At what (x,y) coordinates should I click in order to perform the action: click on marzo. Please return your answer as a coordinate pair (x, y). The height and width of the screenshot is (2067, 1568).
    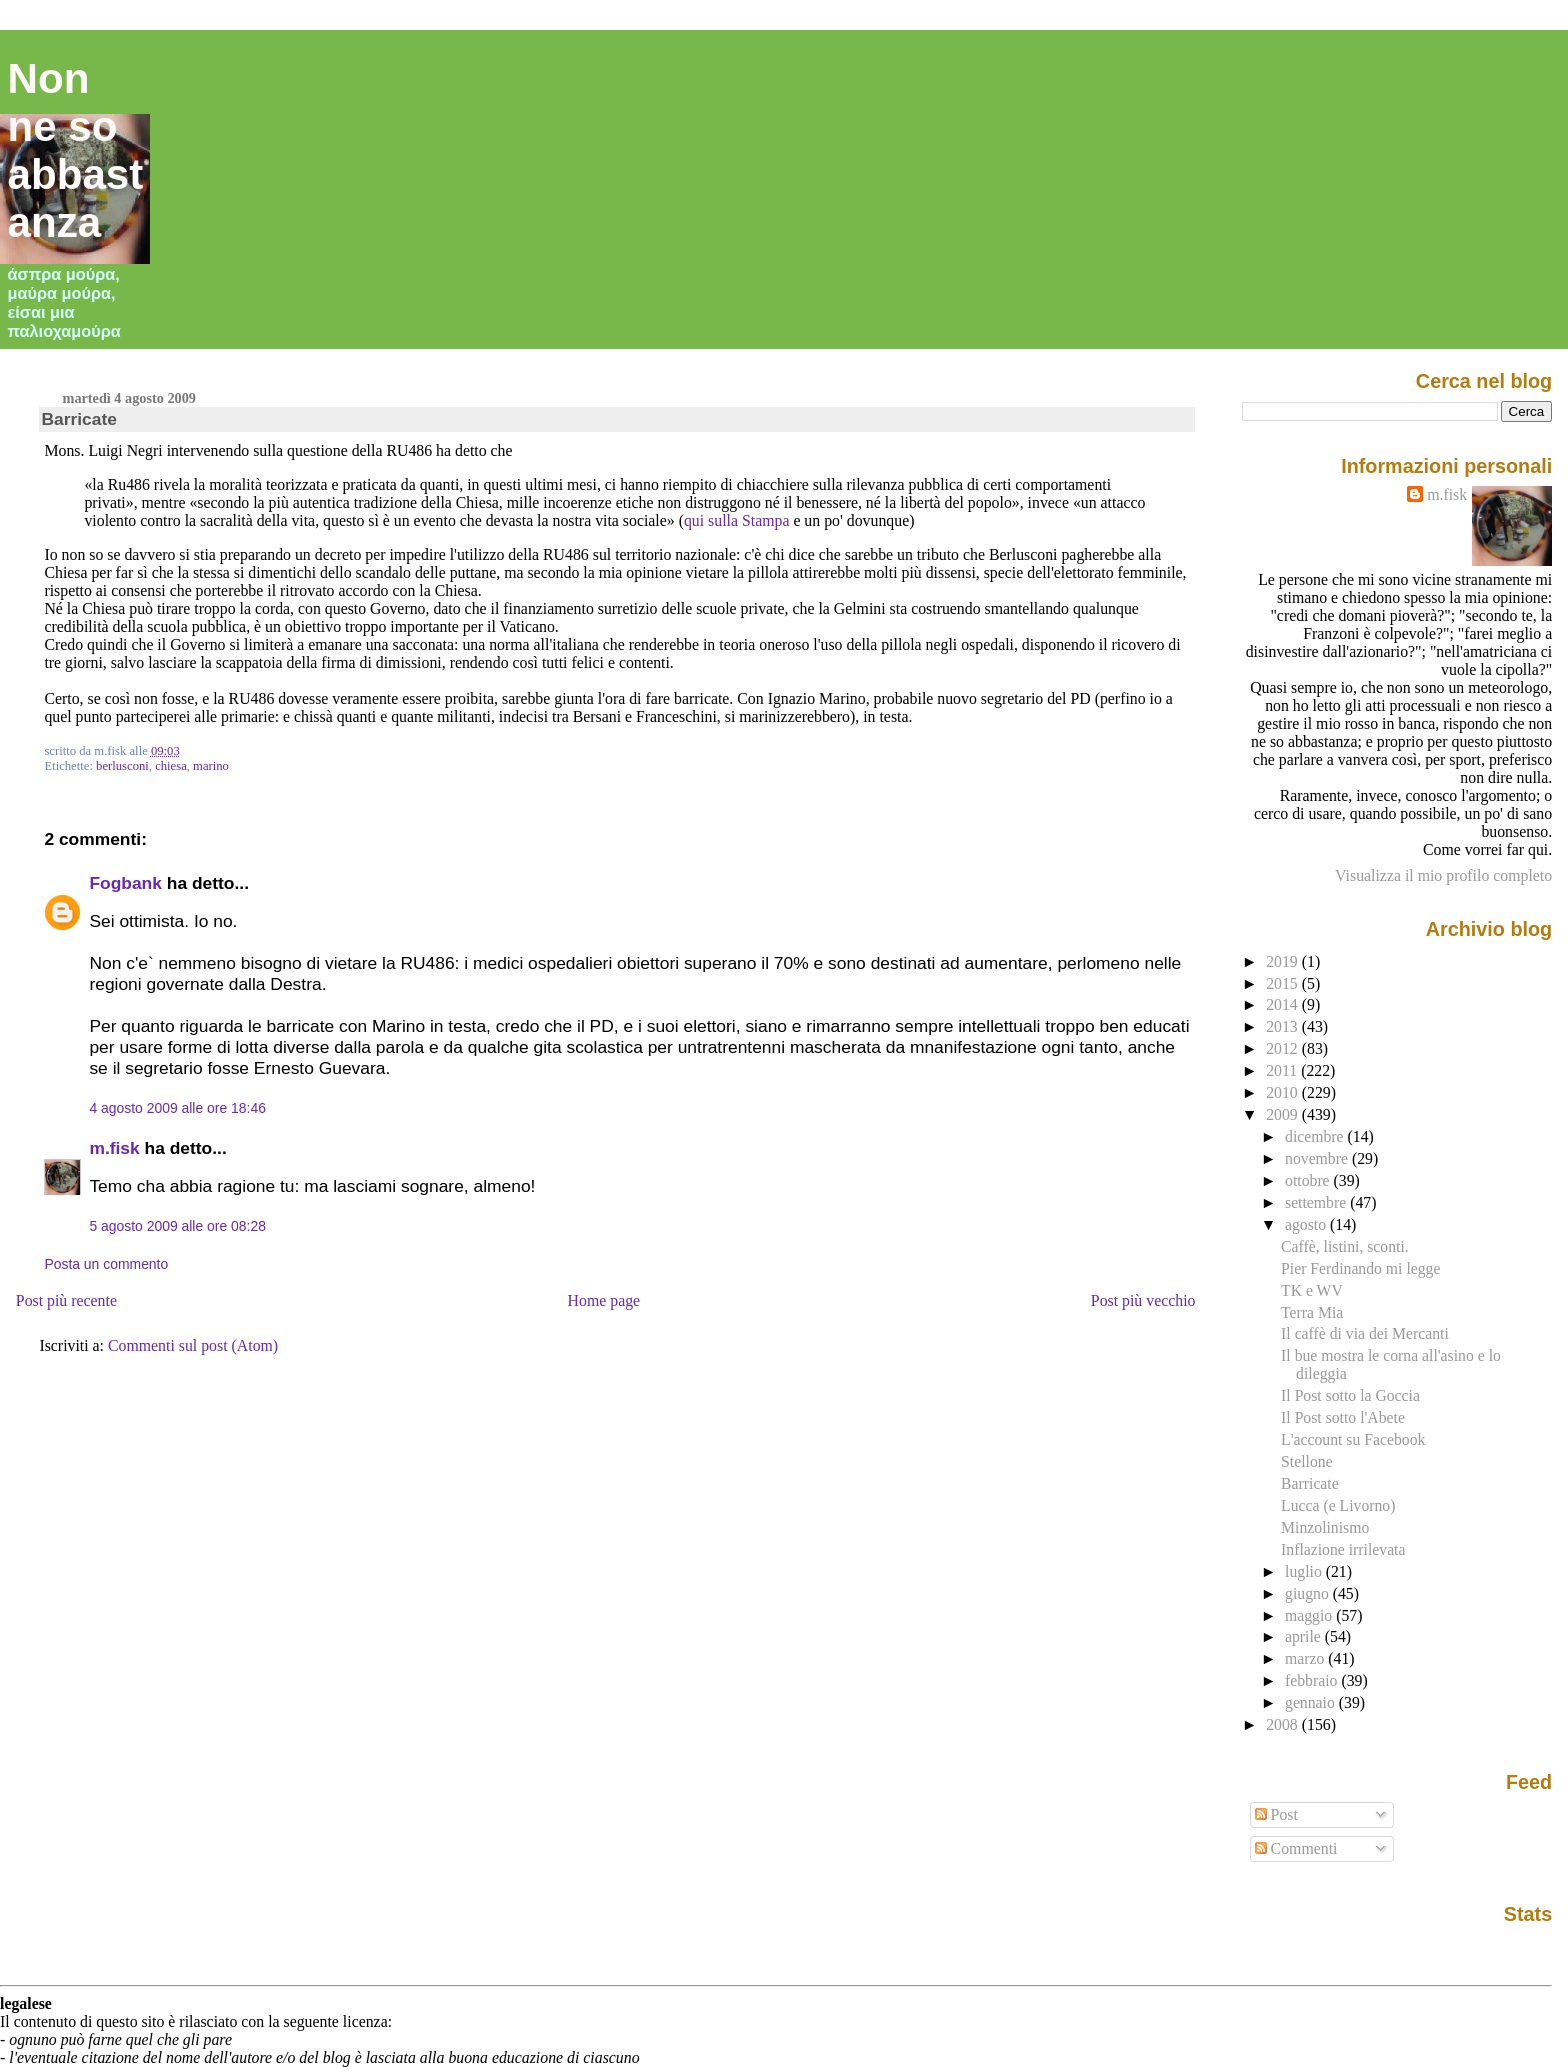
    Looking at the image, I should click on (1306, 1658).